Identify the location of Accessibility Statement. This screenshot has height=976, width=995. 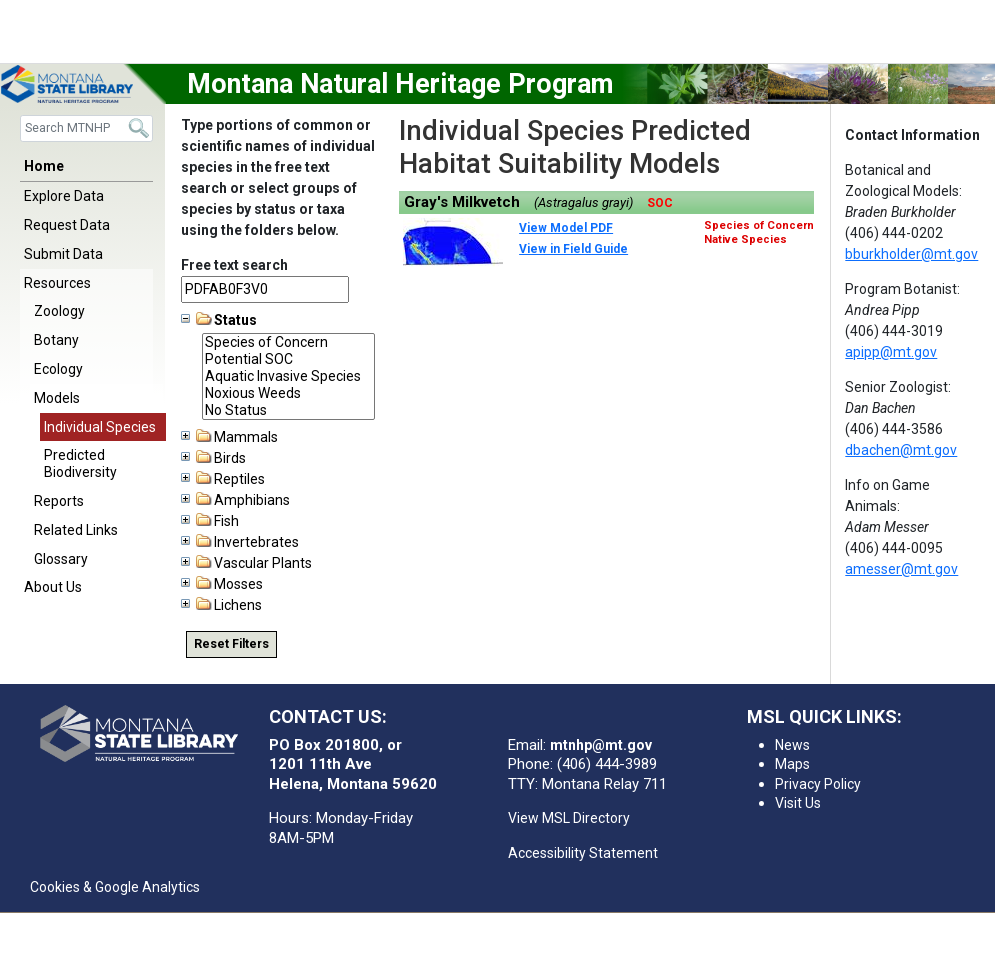
(583, 853).